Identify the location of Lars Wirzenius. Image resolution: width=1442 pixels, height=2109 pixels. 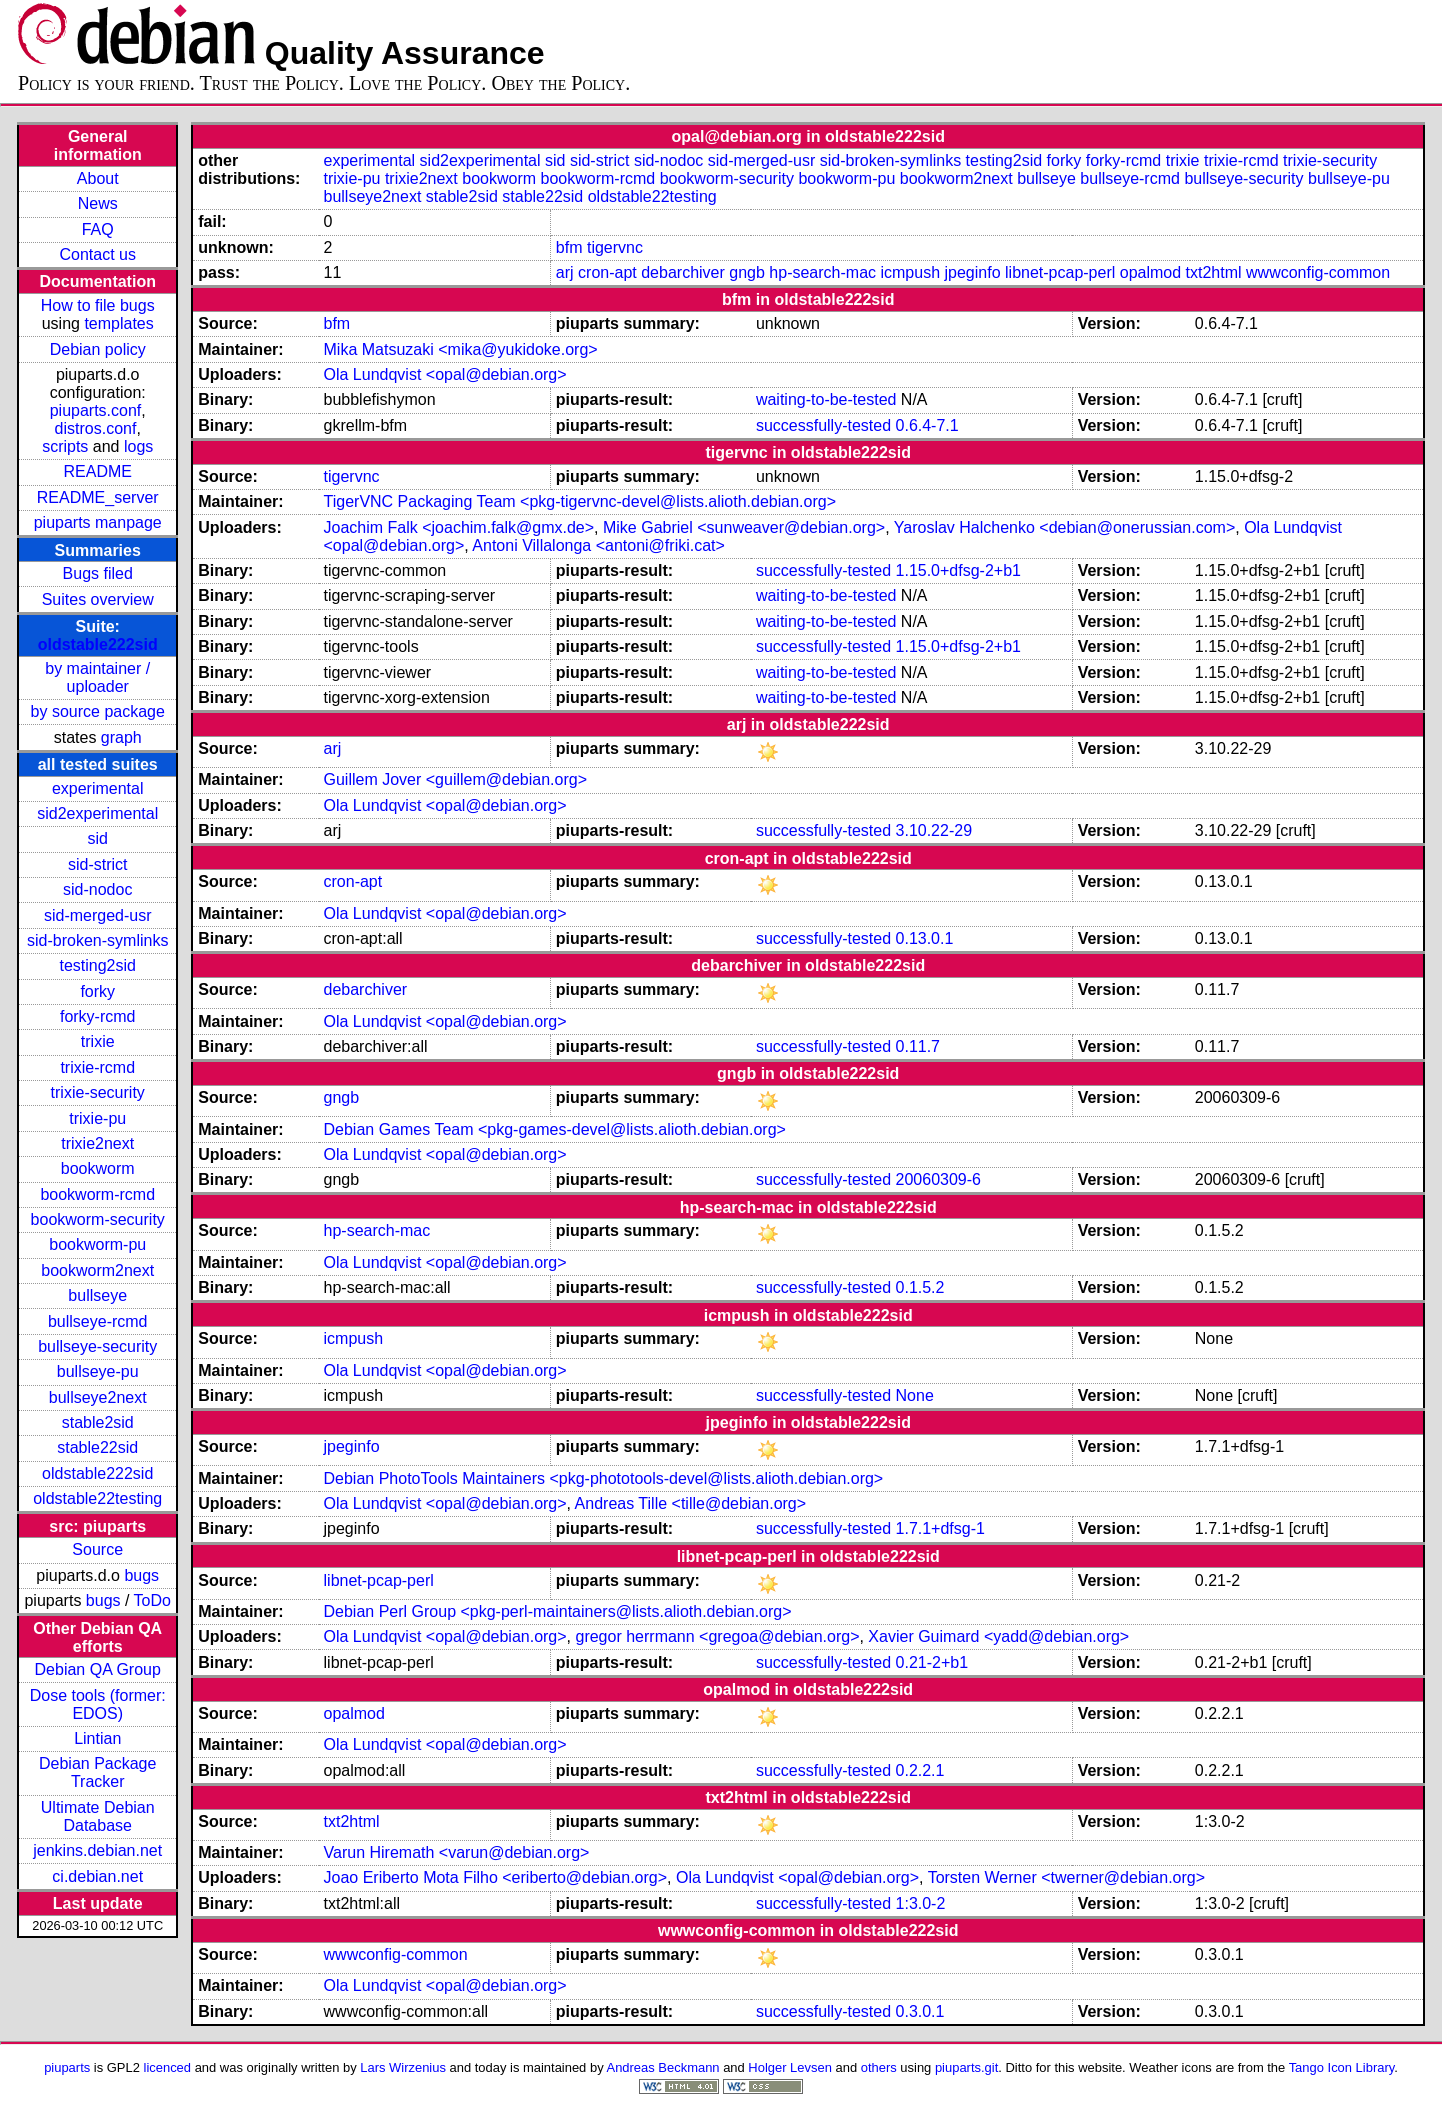
(403, 2067).